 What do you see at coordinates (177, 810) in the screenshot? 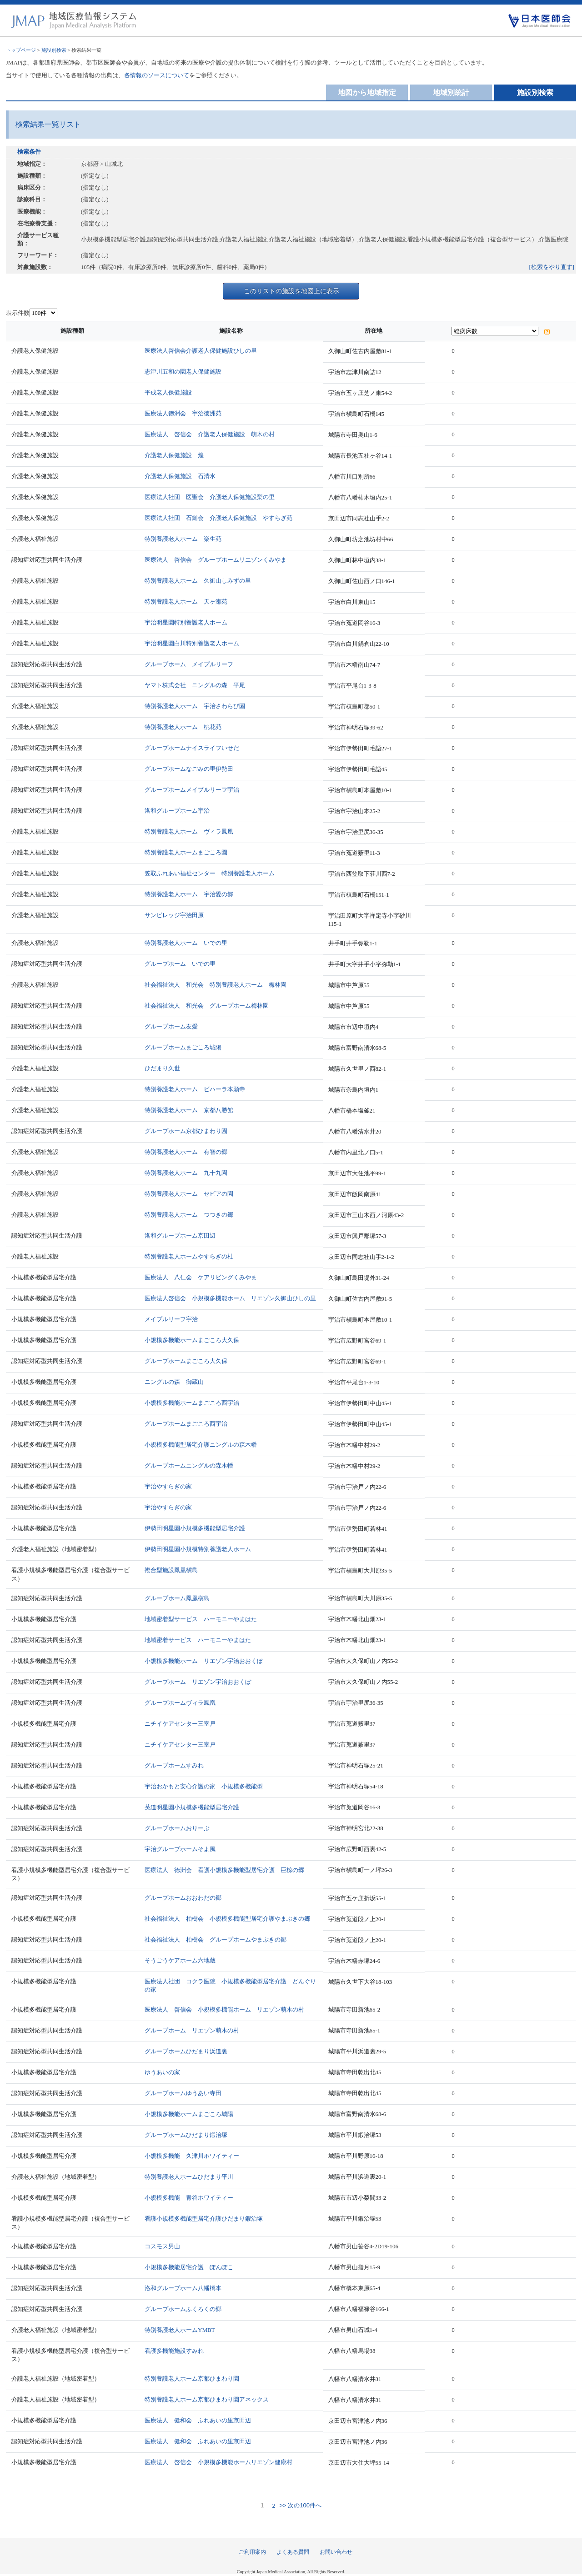
I see `洛和グループホーム宇治` at bounding box center [177, 810].